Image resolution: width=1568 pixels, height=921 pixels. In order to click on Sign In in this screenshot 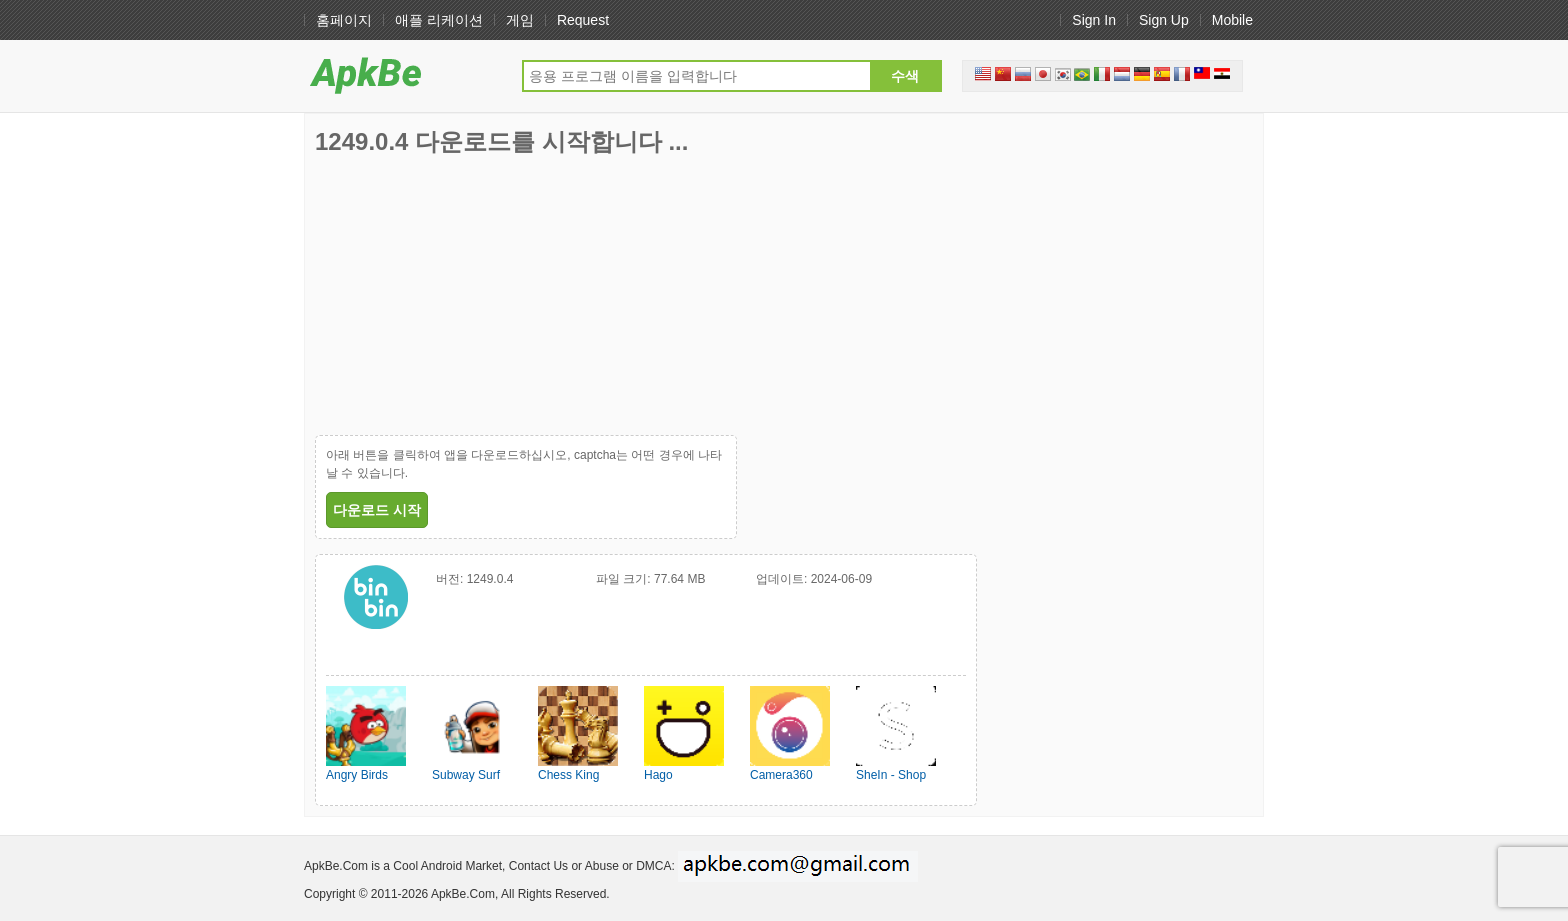, I will do `click(1094, 20)`.